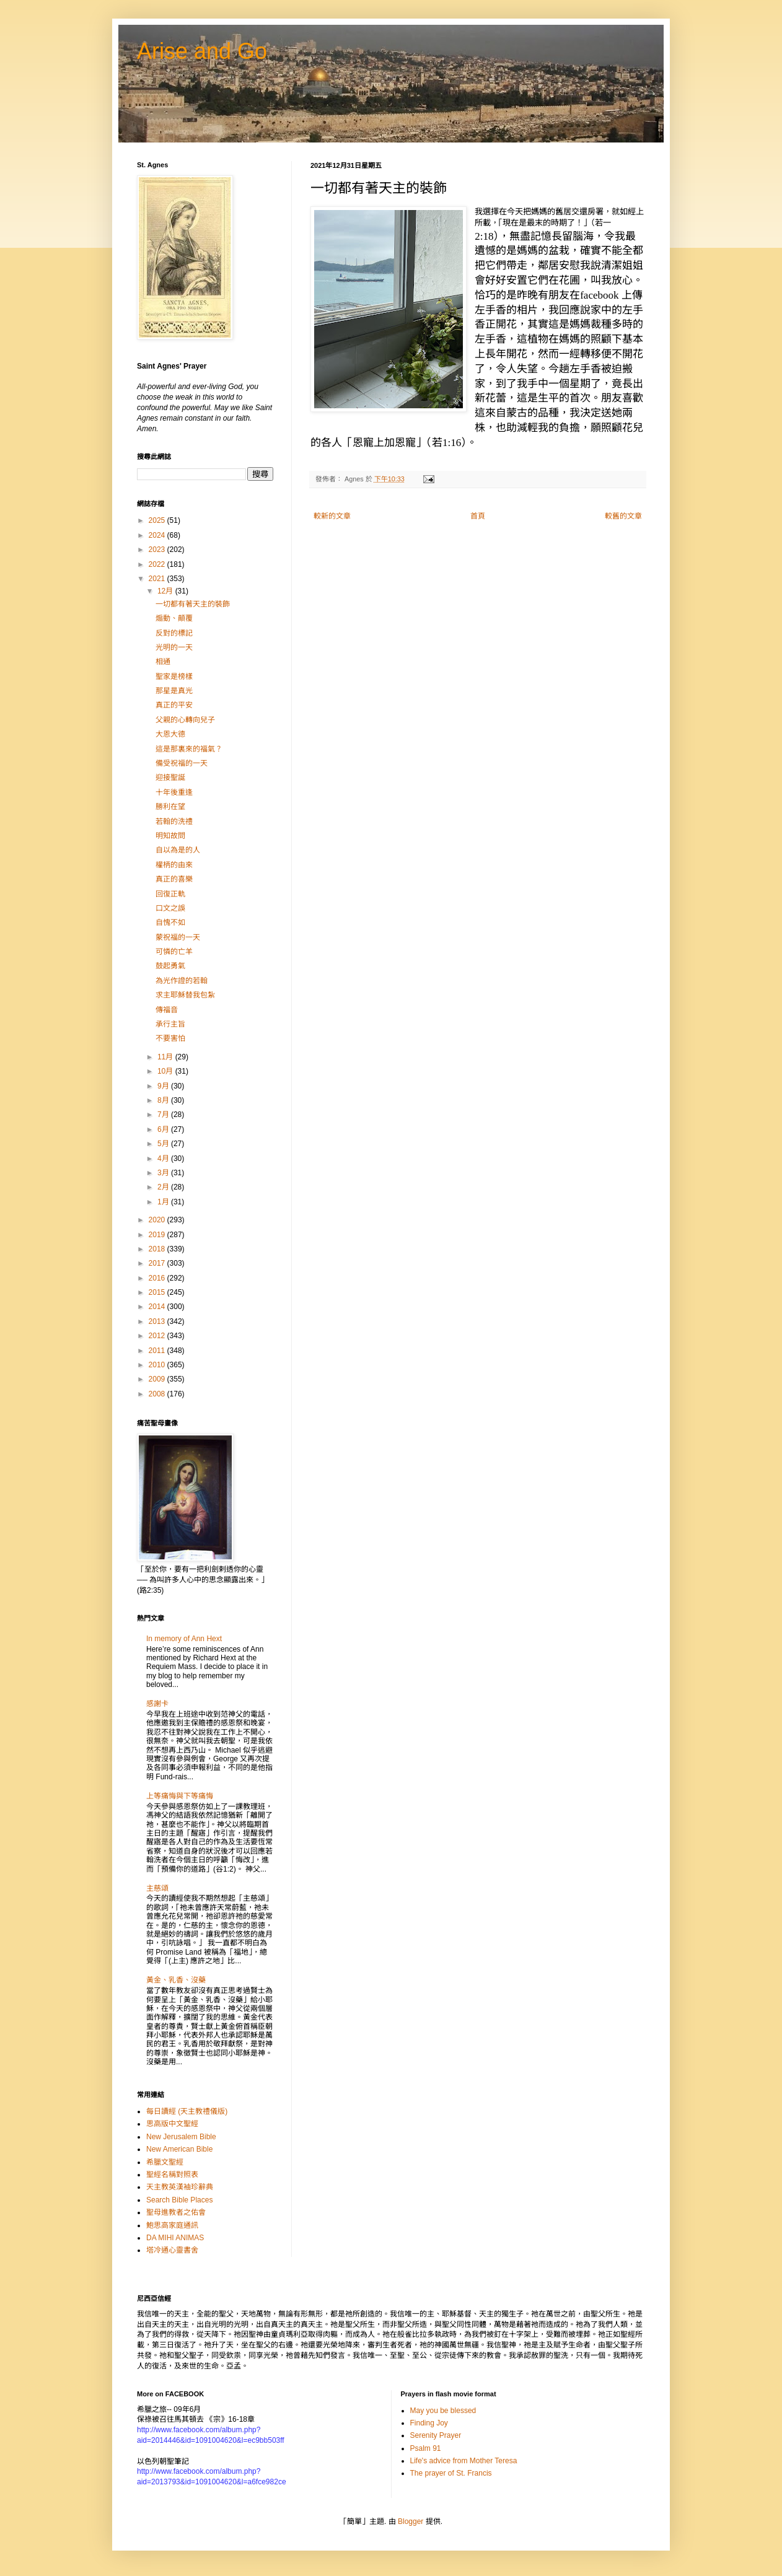 This screenshot has height=2576, width=782. I want to click on 首頁, so click(477, 516).